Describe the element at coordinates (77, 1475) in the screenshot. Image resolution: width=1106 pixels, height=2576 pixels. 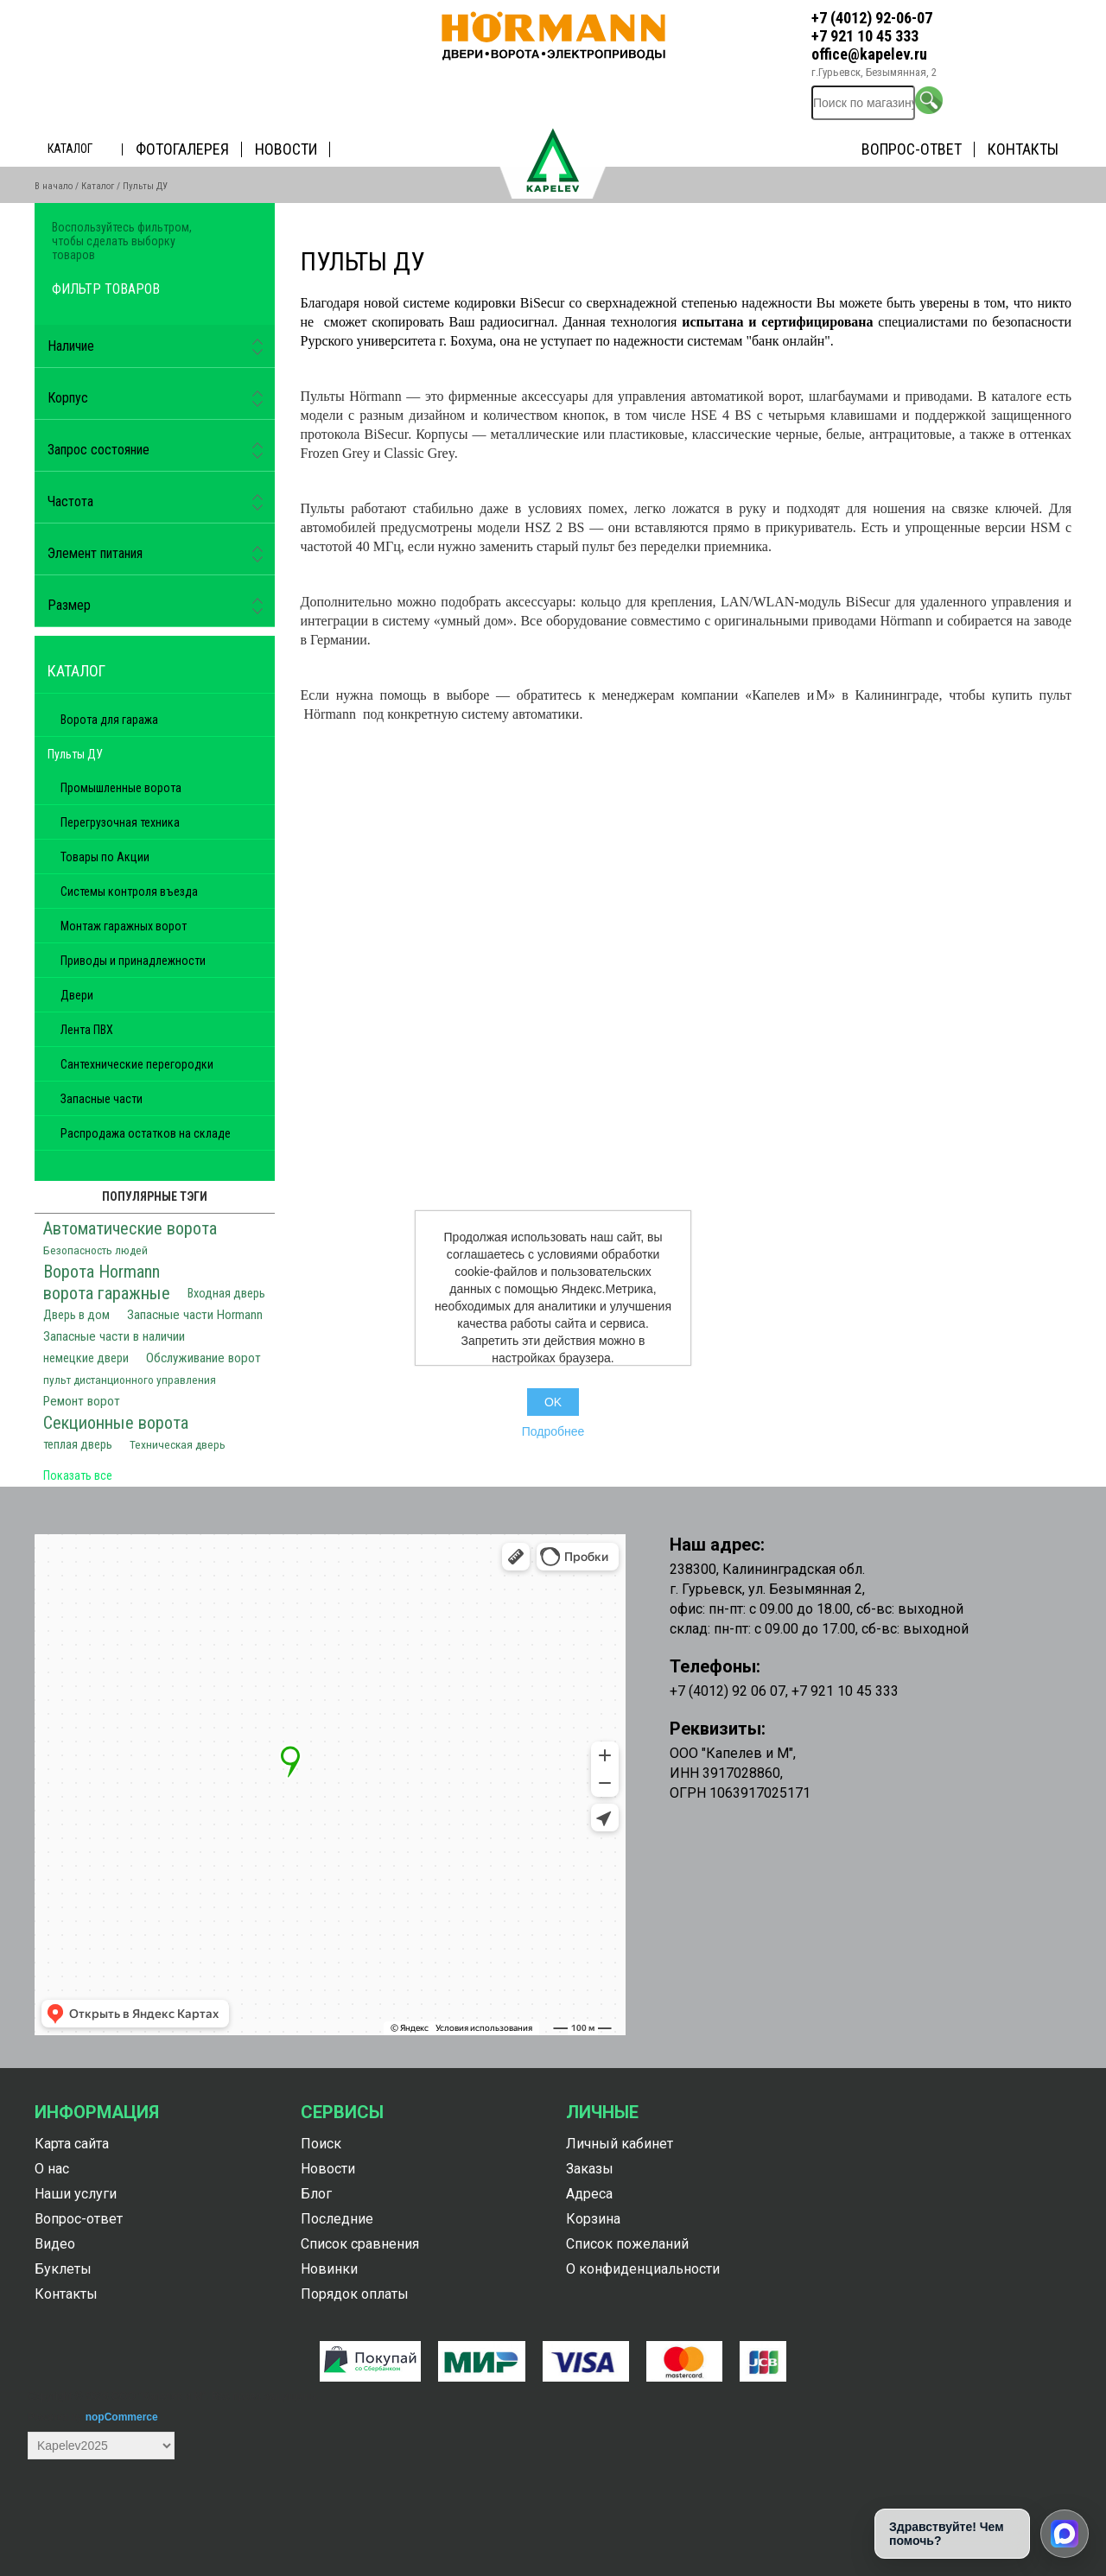
I see `Показать все` at that location.